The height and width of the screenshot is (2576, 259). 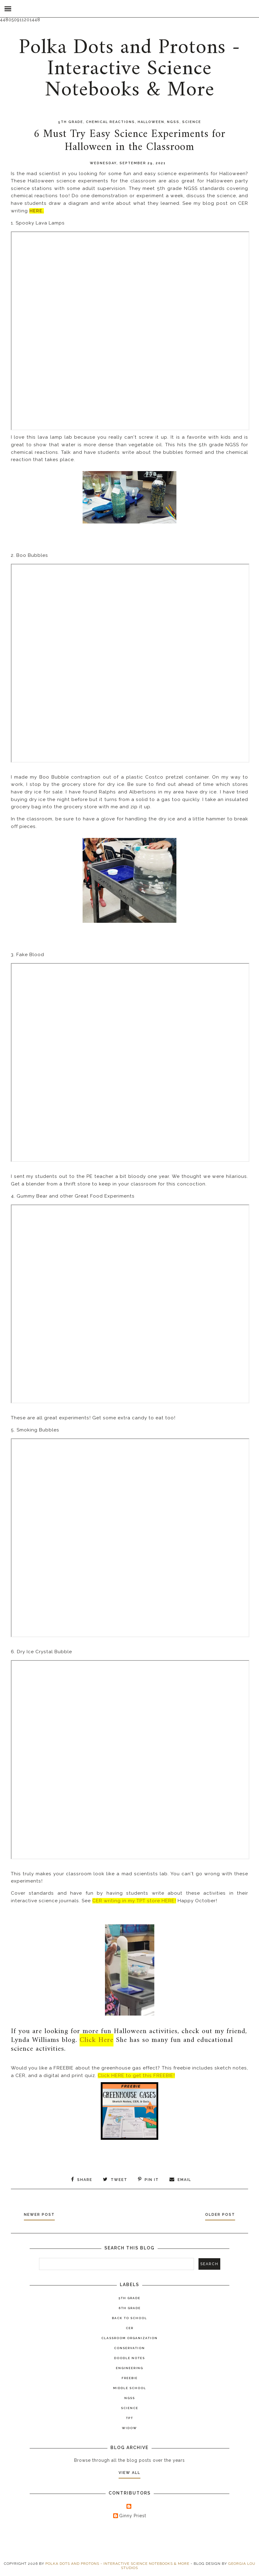 I want to click on Older Post, so click(x=219, y=2214).